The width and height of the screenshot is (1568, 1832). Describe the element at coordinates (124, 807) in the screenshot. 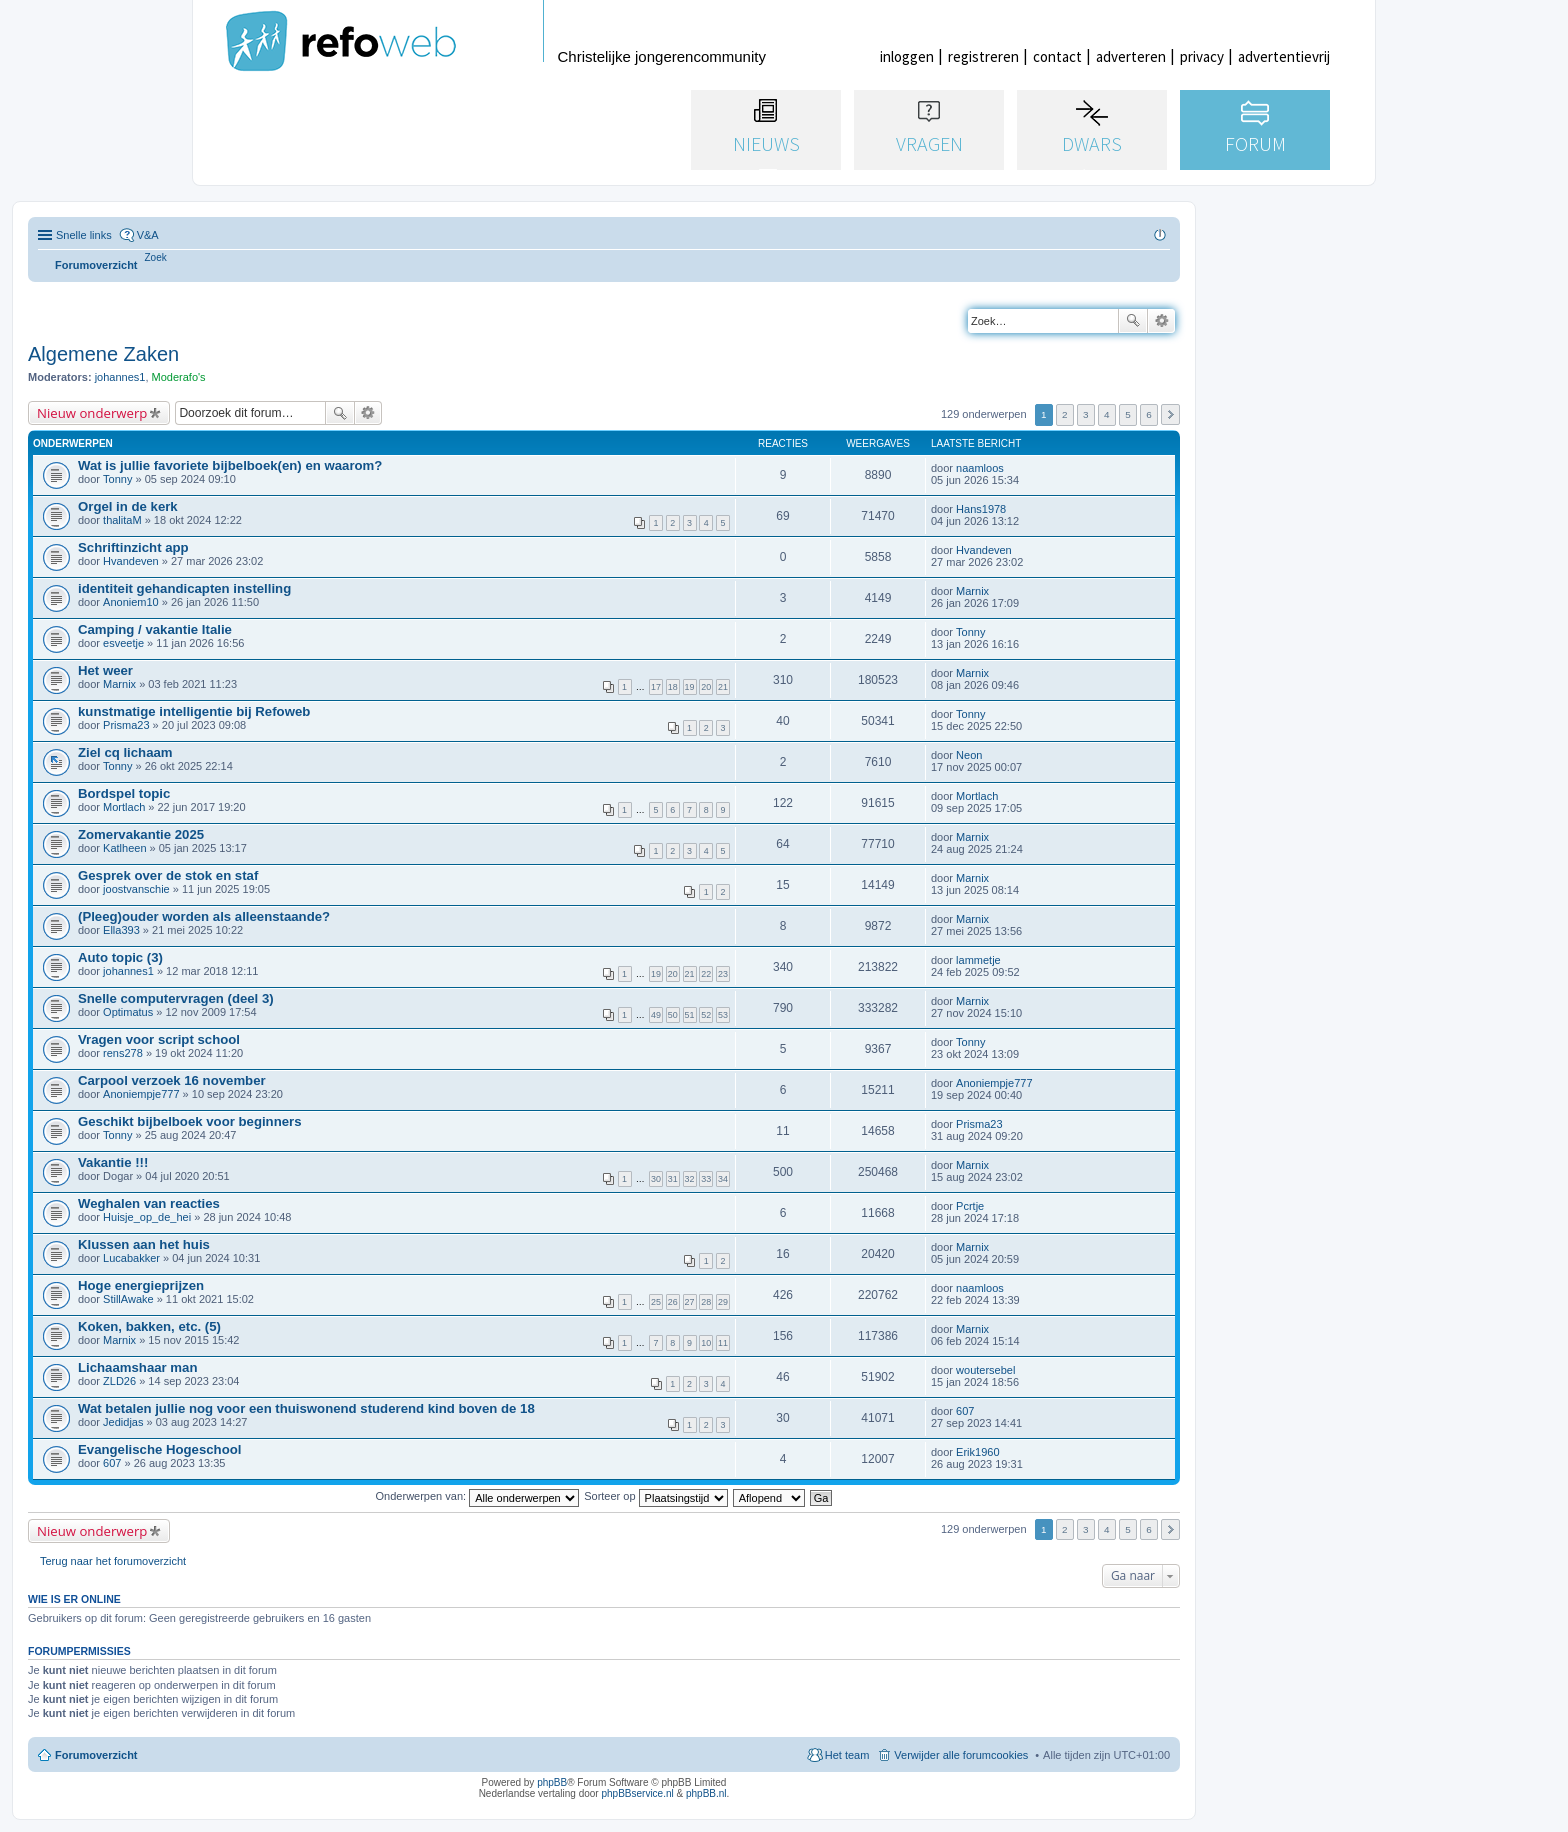

I see `Mortlach` at that location.